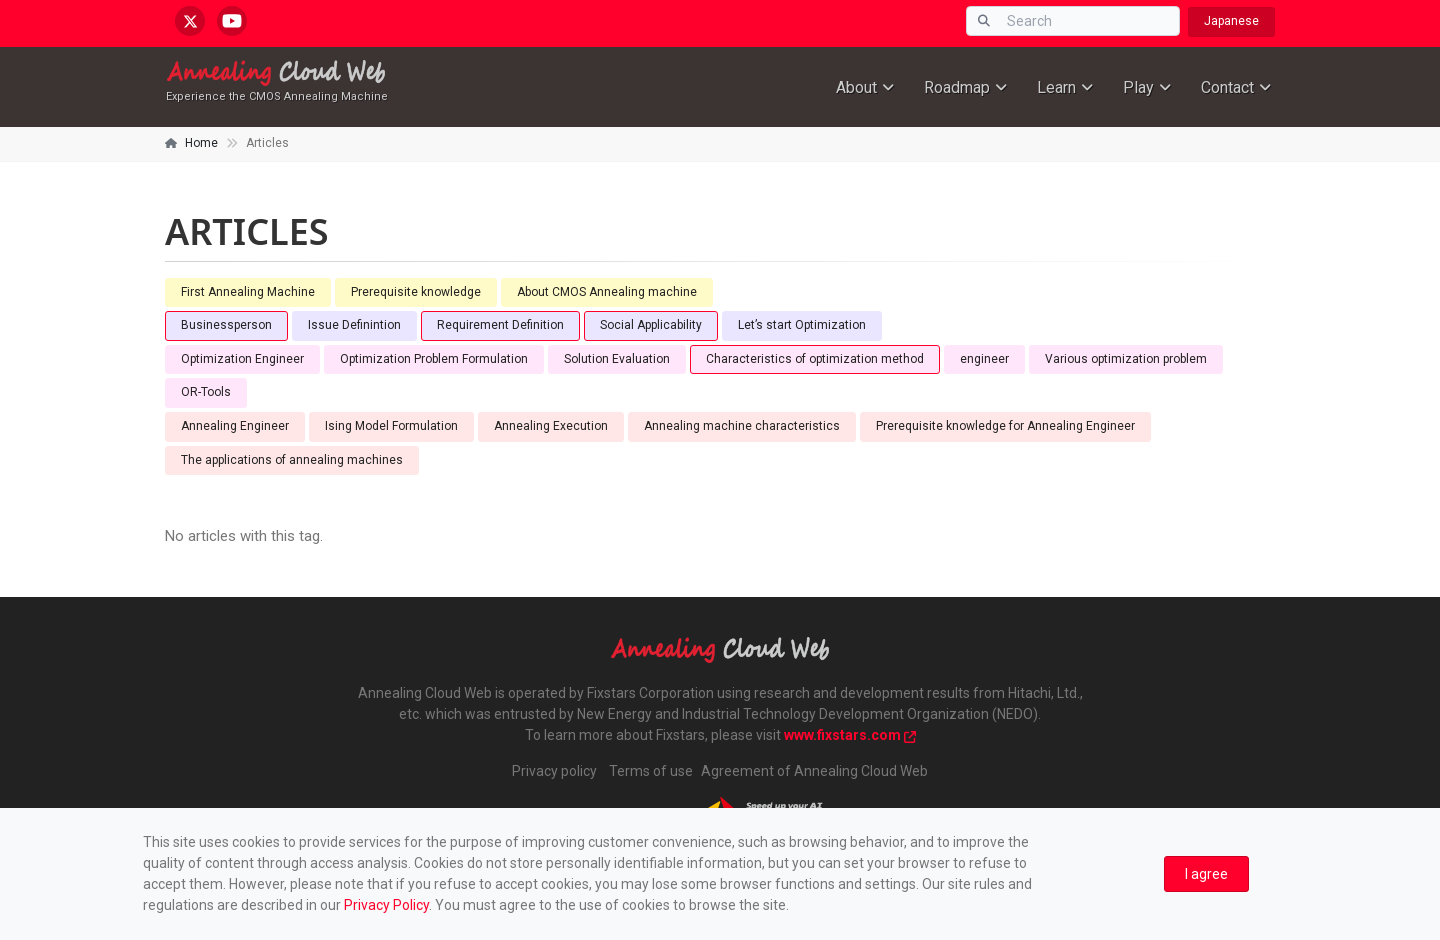 The image size is (1440, 940). Describe the element at coordinates (814, 771) in the screenshot. I see `Agreement of Annealing Cloud Web` at that location.